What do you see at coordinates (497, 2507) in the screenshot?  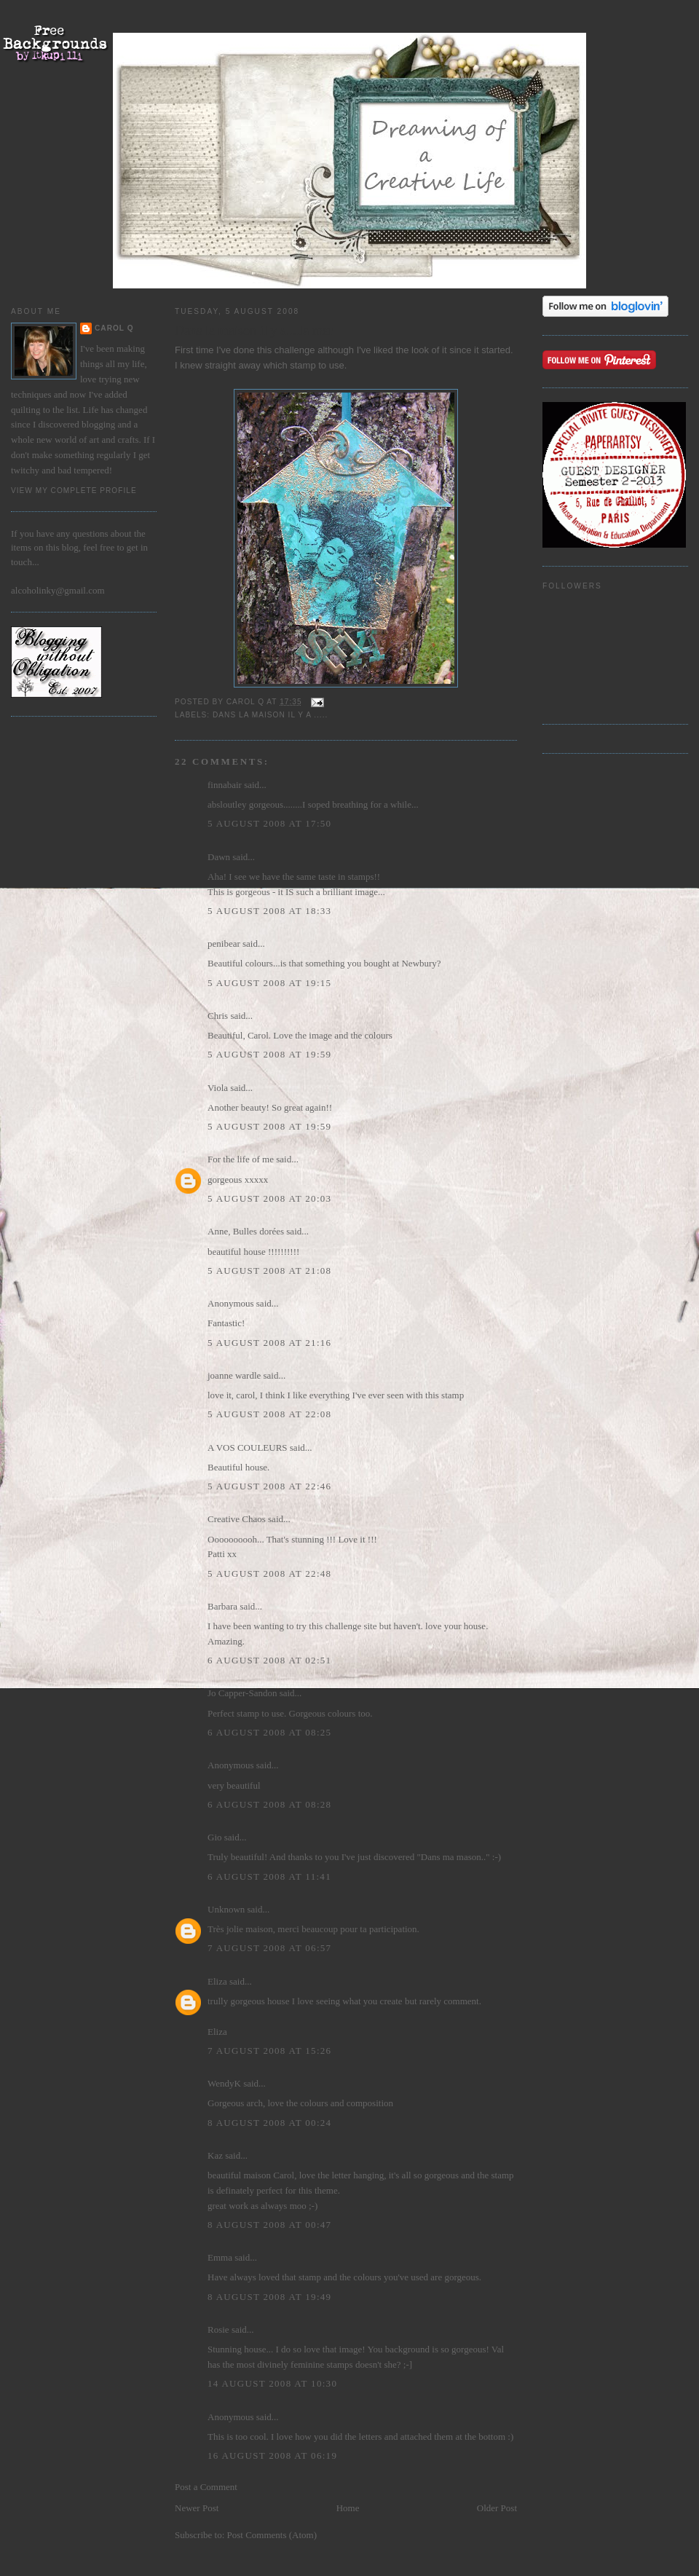 I see `Older Post` at bounding box center [497, 2507].